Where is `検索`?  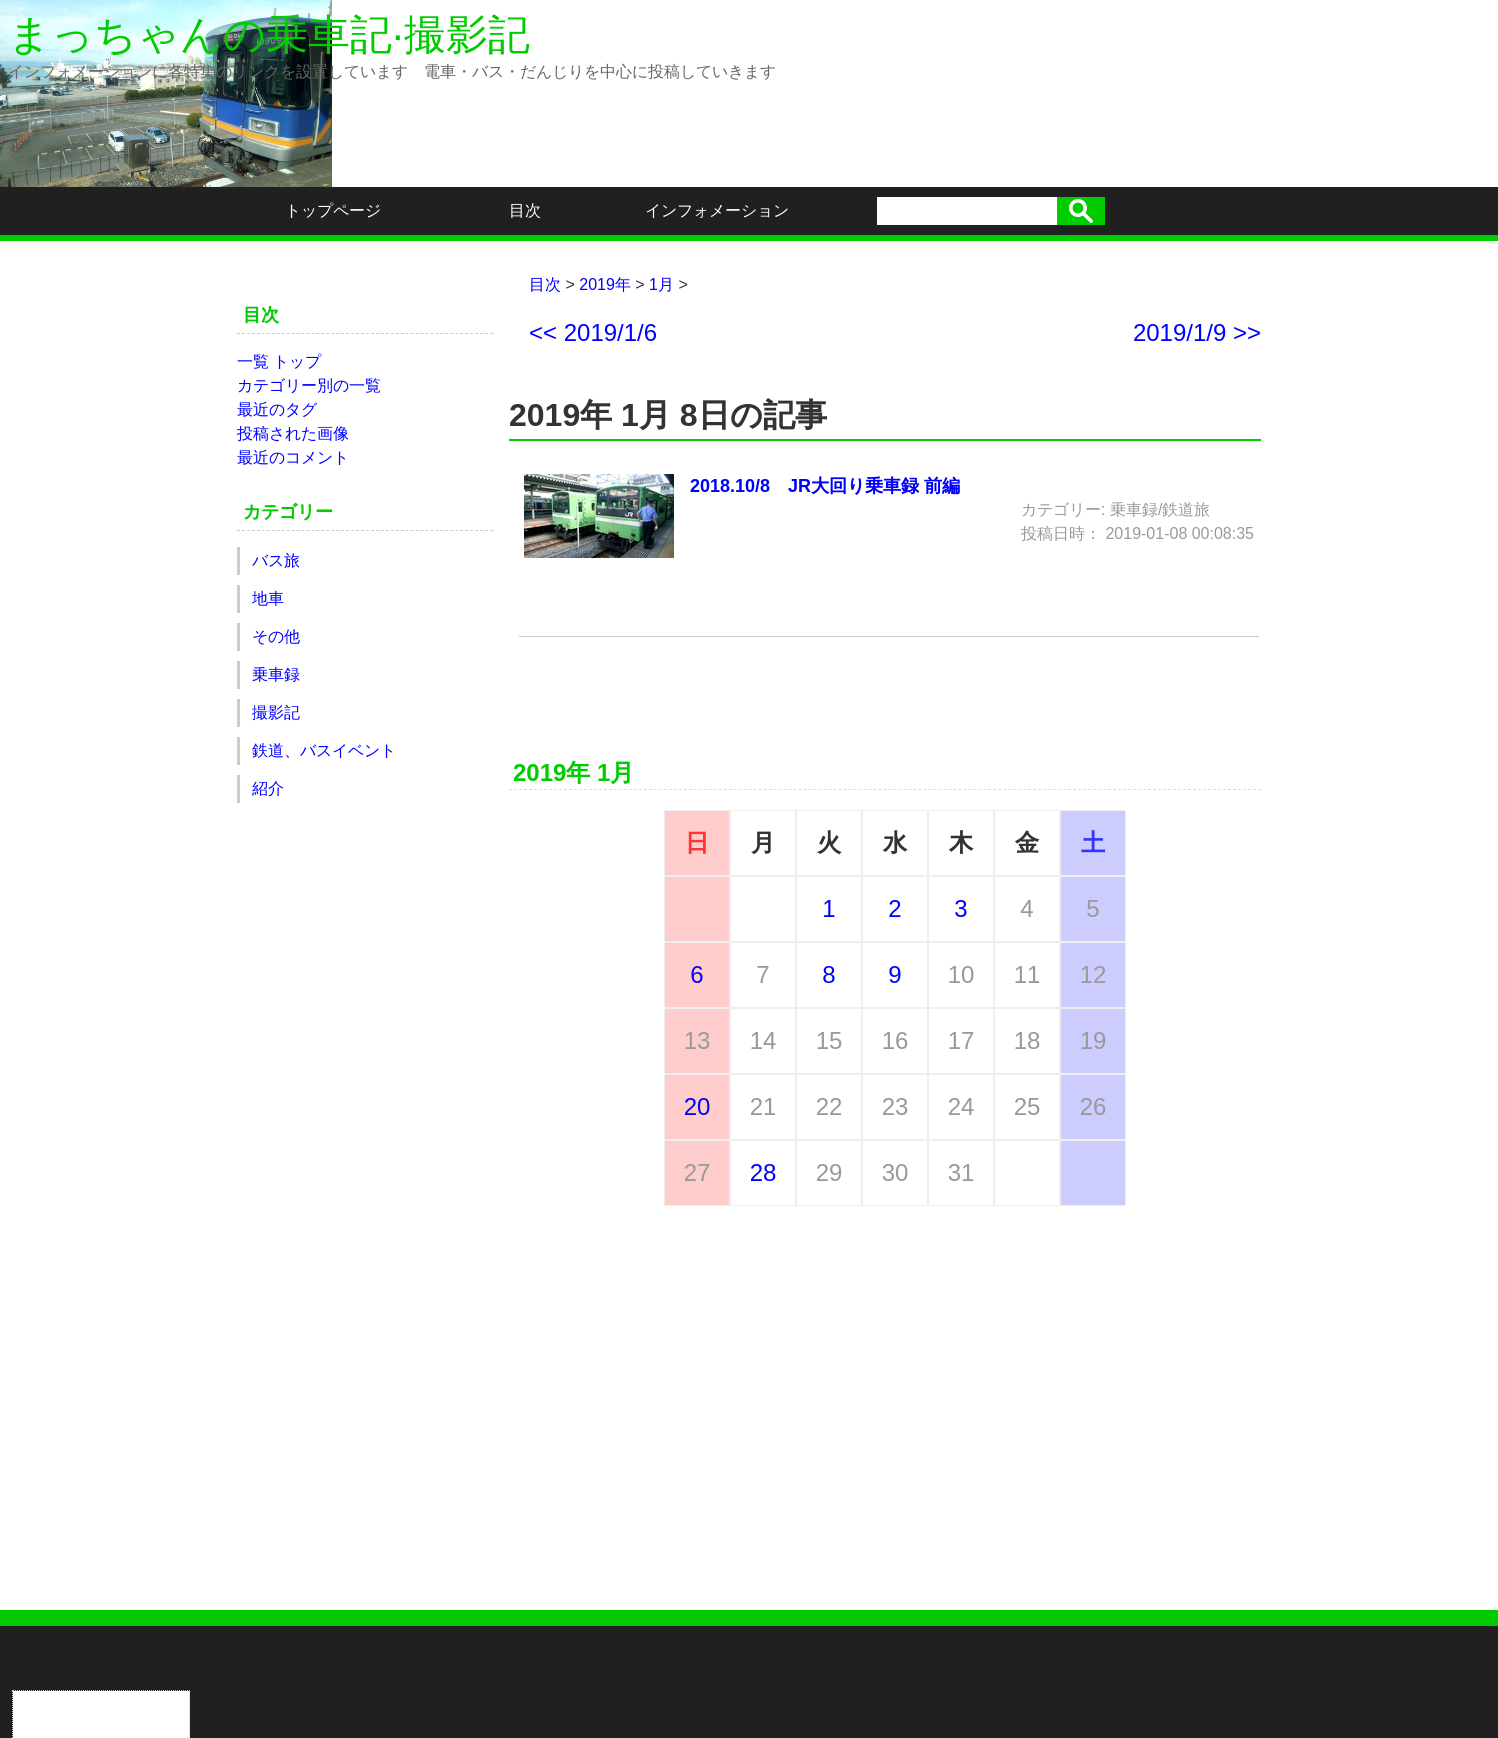
検索 is located at coordinates (1081, 211).